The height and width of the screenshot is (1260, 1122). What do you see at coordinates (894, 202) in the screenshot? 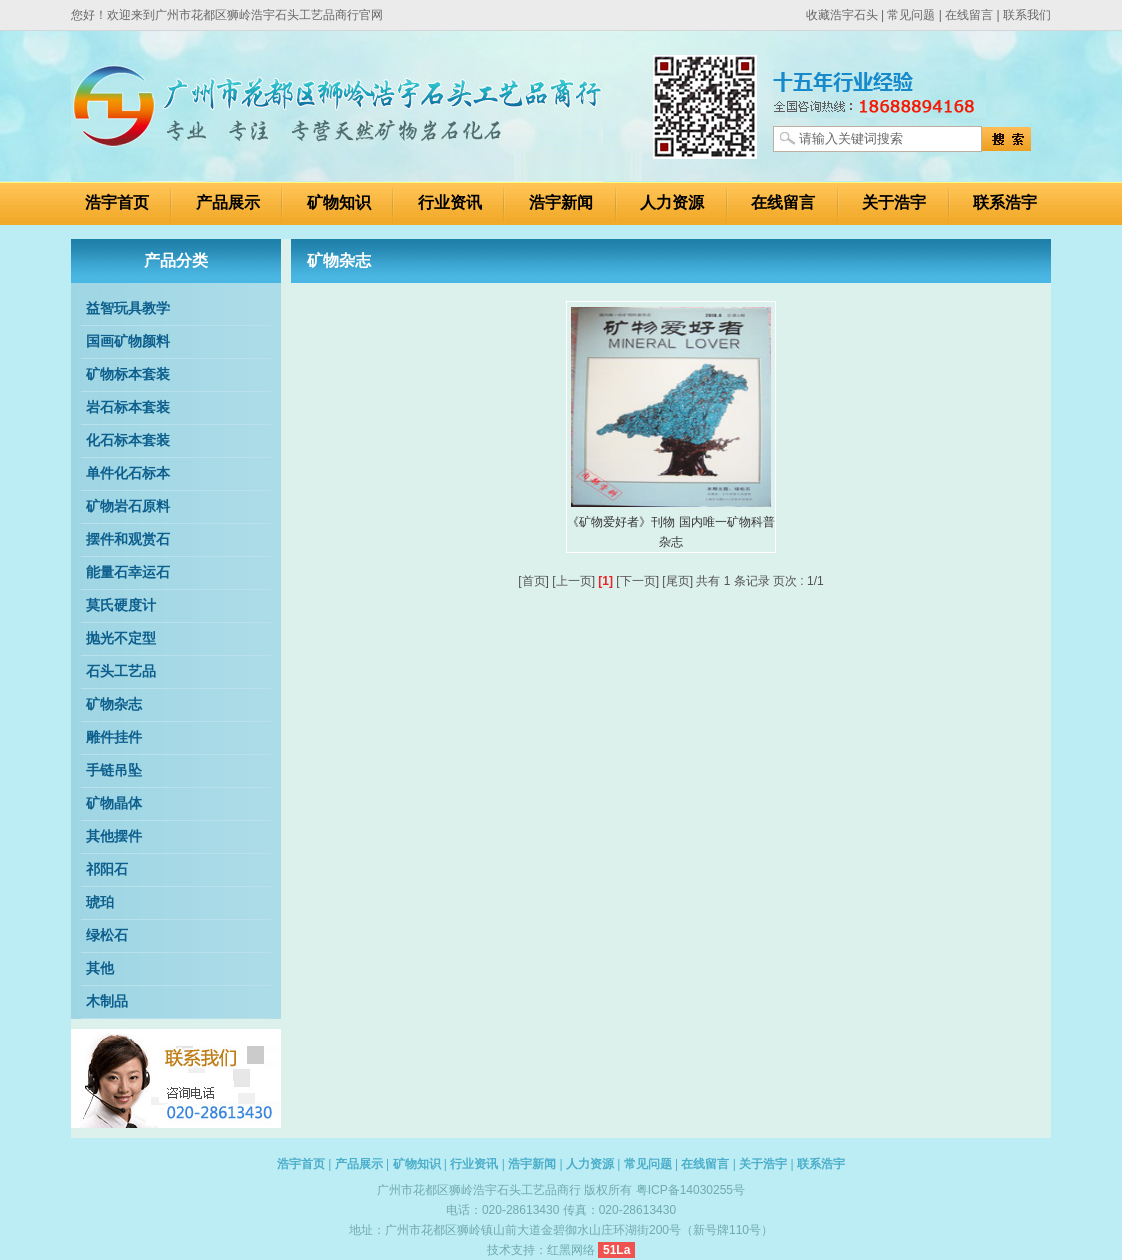
I see `关于浩宇` at bounding box center [894, 202].